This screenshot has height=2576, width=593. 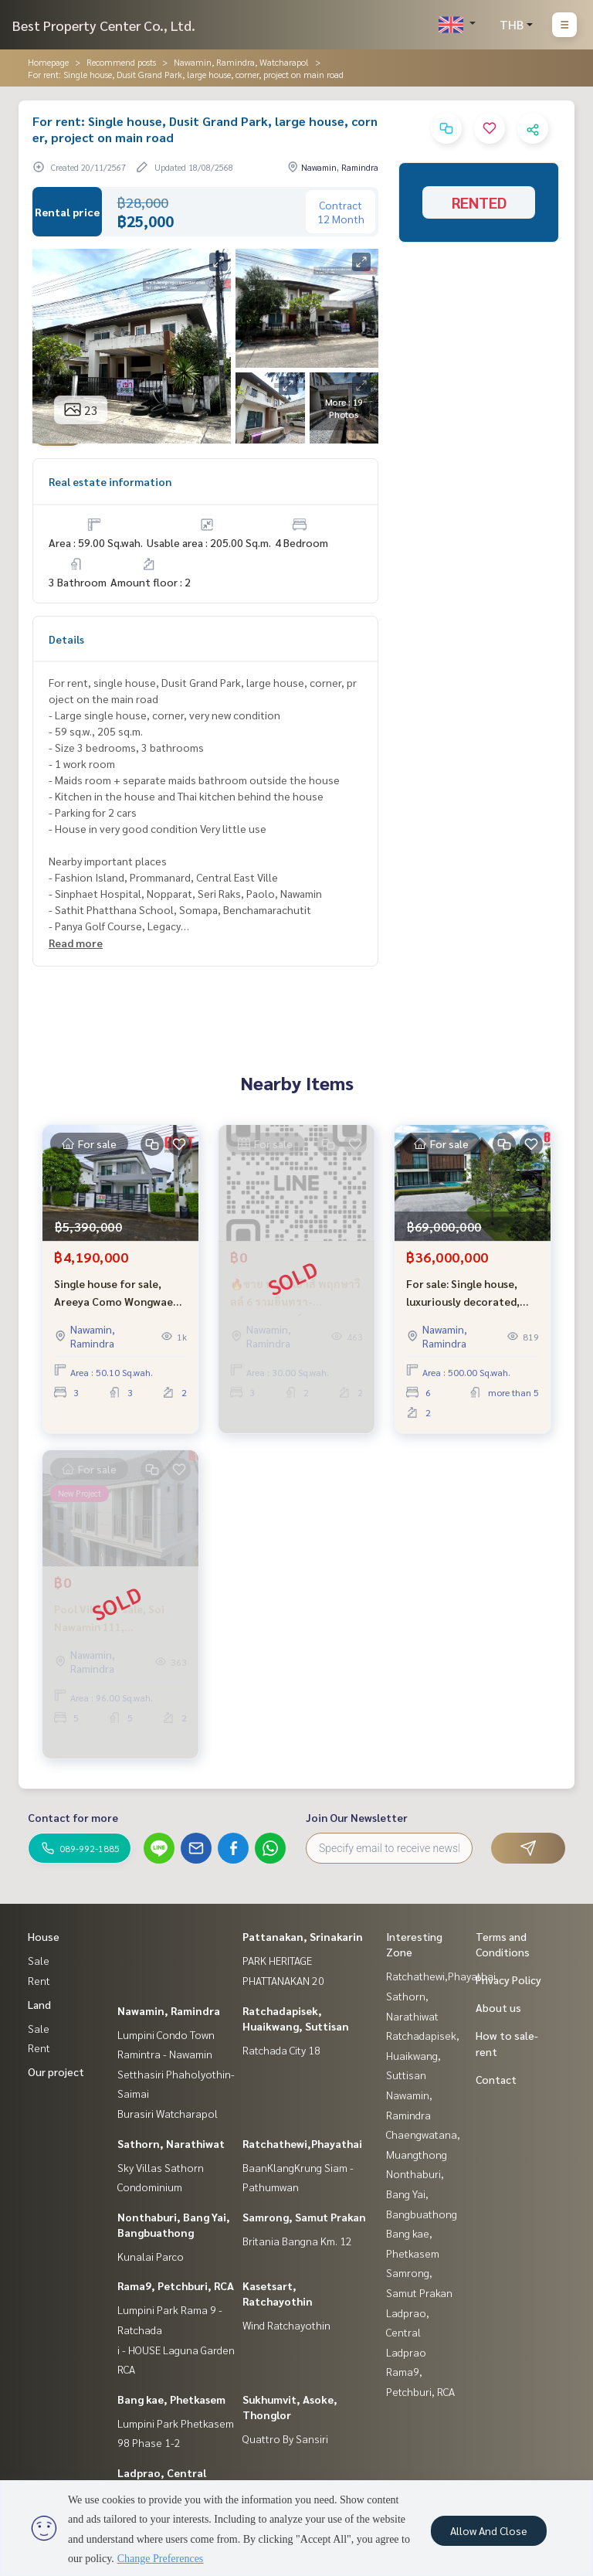 What do you see at coordinates (508, 1979) in the screenshot?
I see `Privacy Policy` at bounding box center [508, 1979].